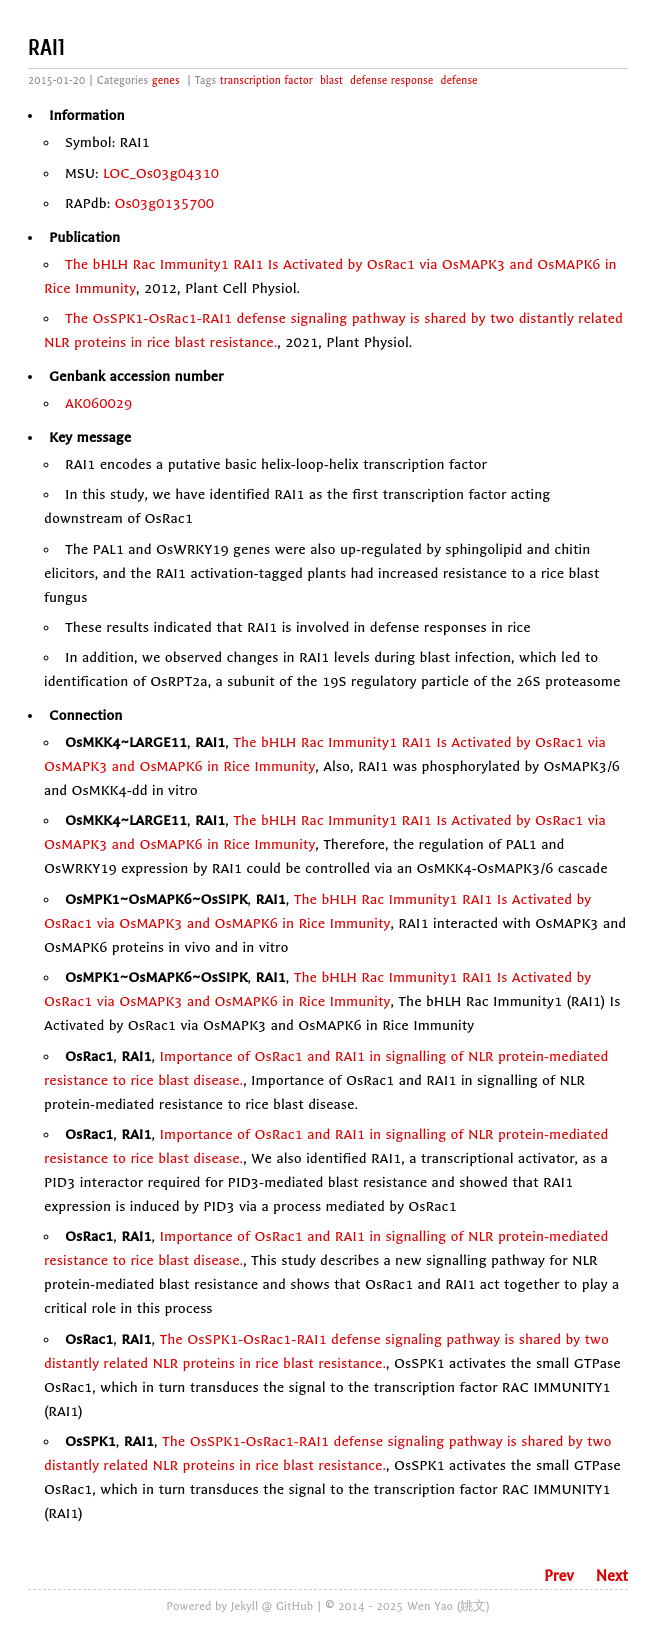  Describe the element at coordinates (612, 1576) in the screenshot. I see `Next` at that location.